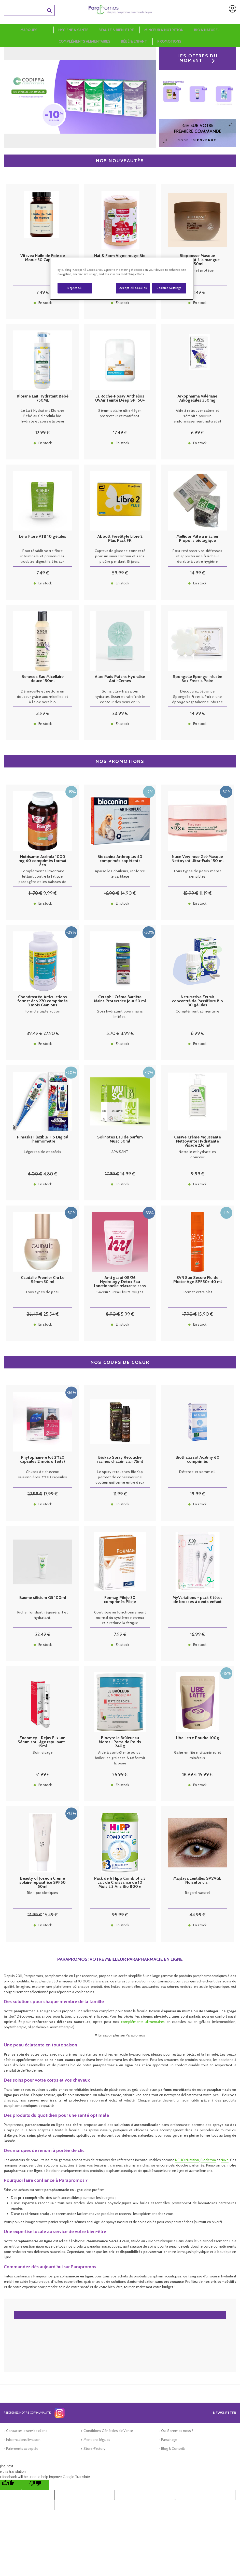  I want to click on Accept All Cookies, so click(131, 288).